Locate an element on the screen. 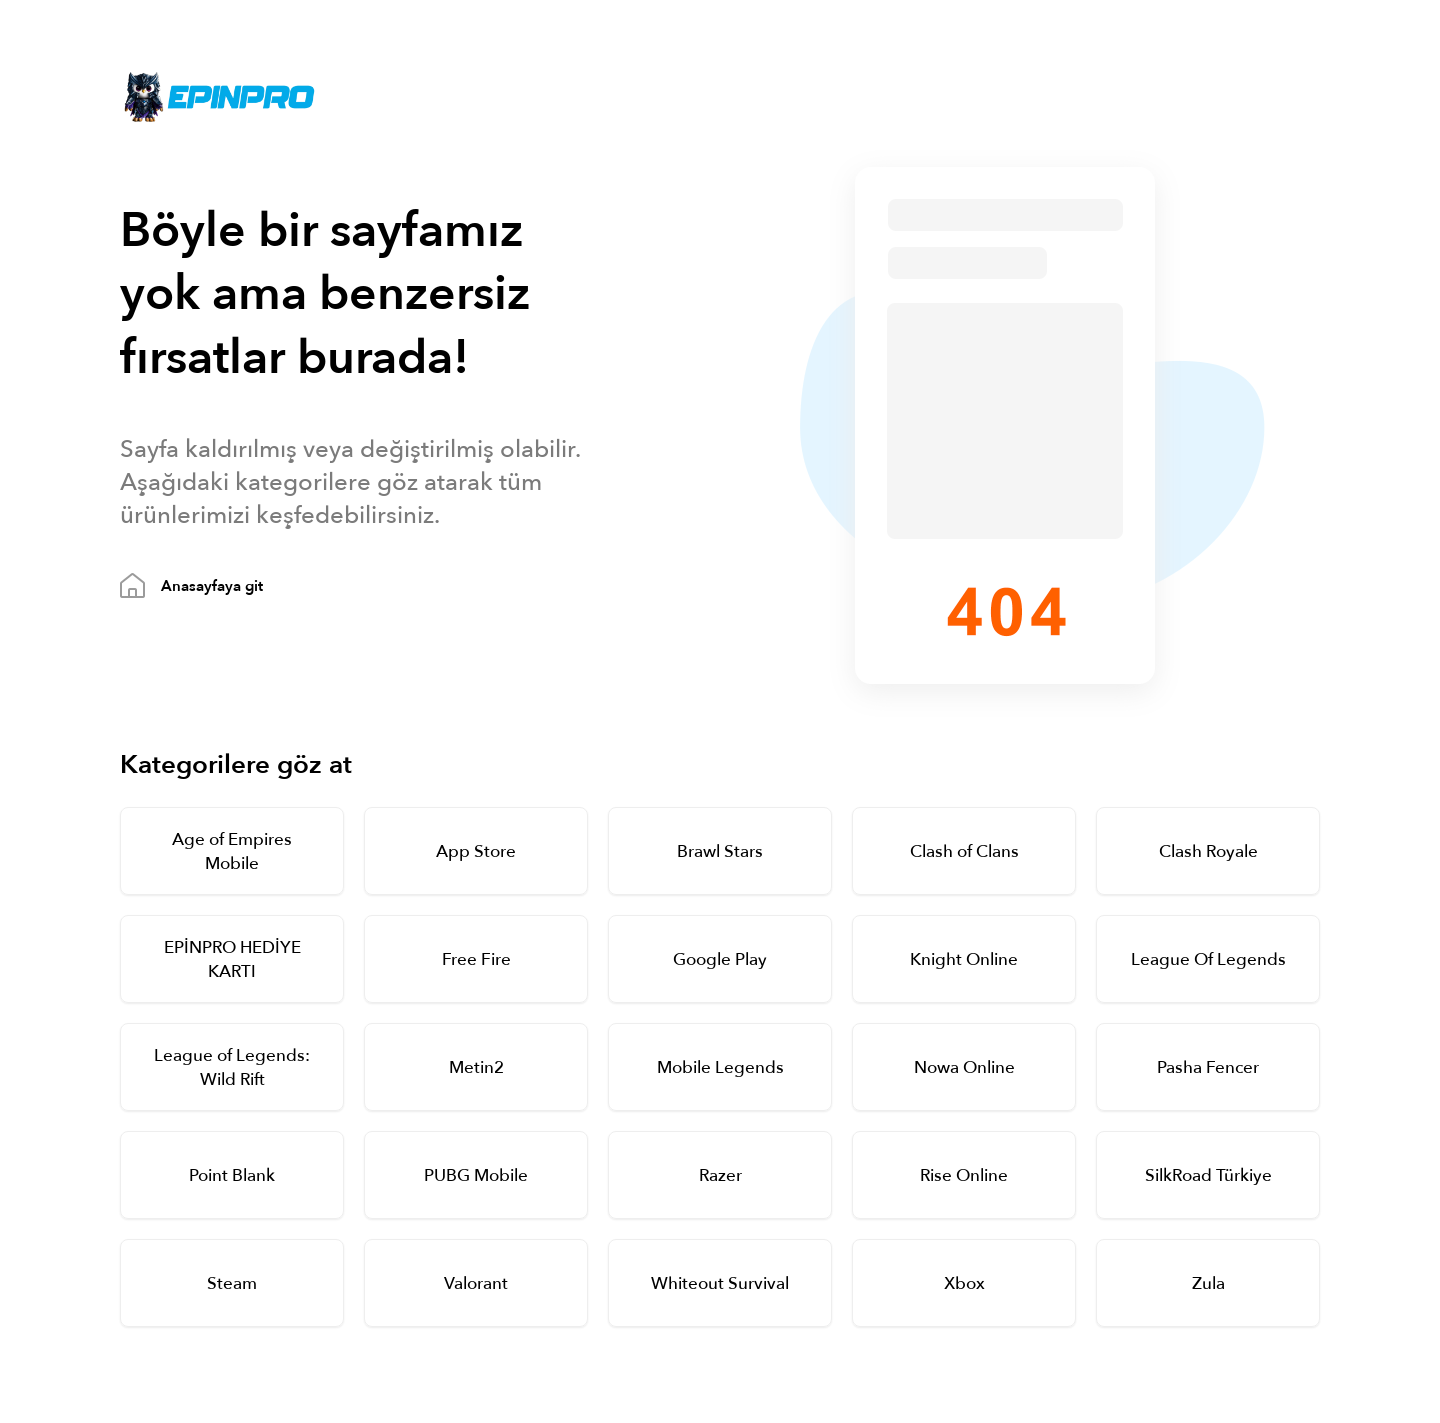 The image size is (1440, 1423). Point Blank is located at coordinates (232, 1175).